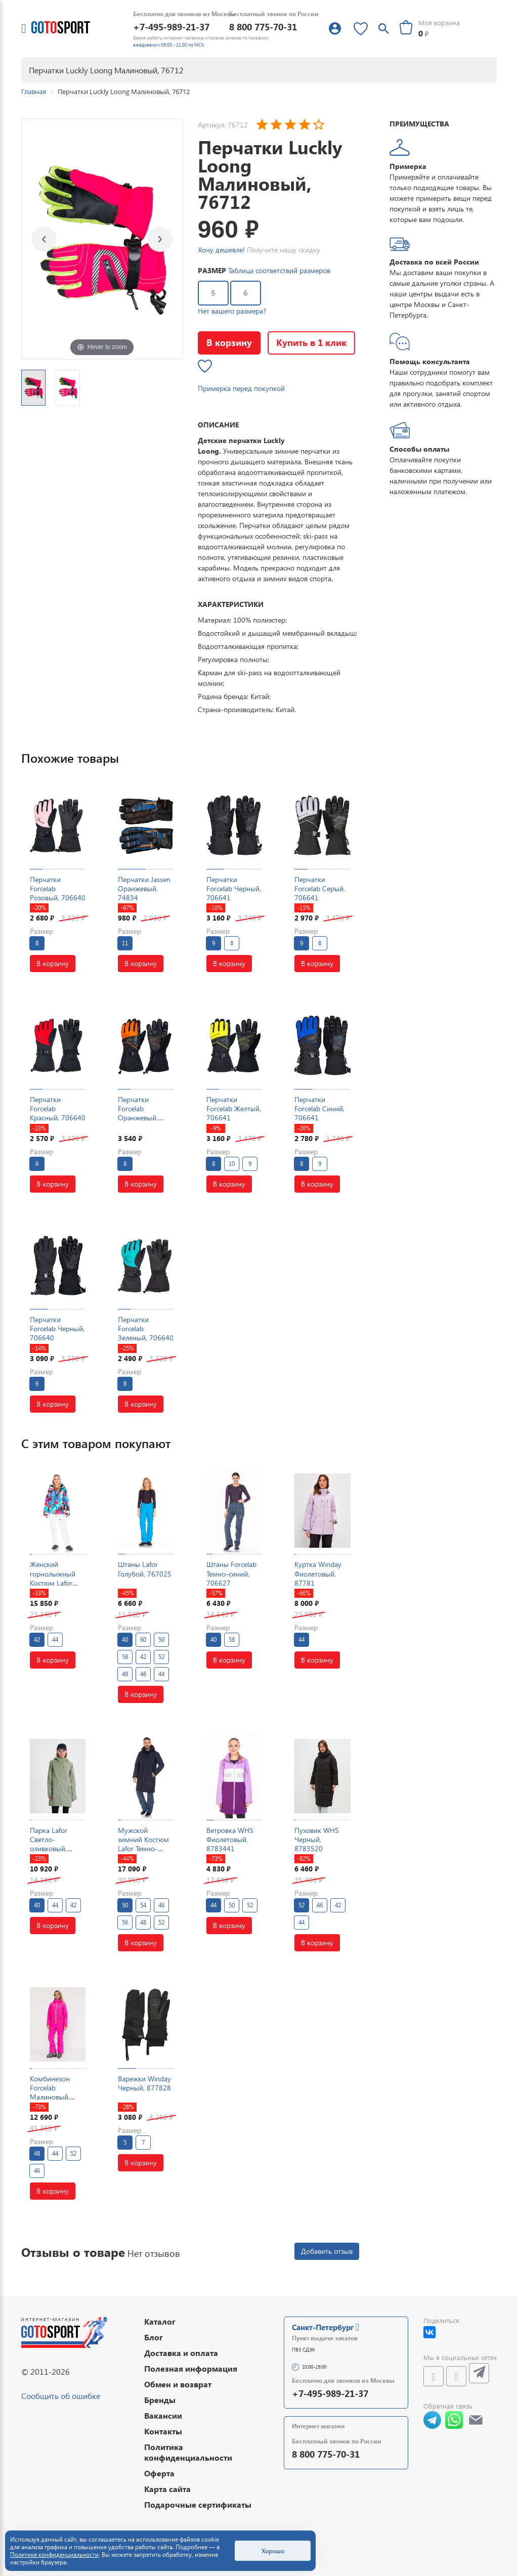  I want to click on Примерка перед покупкой, so click(241, 388).